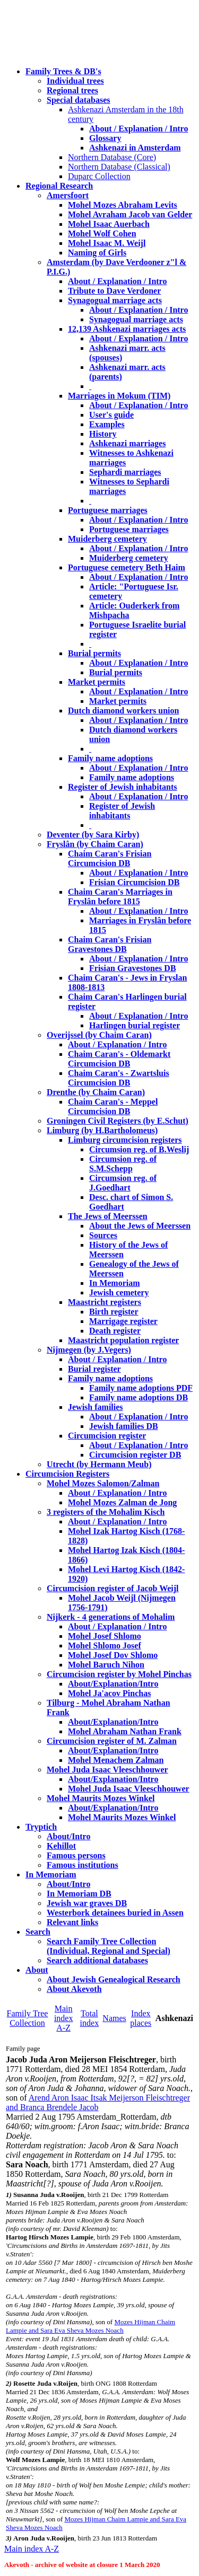 The height and width of the screenshot is (2576, 199). Describe the element at coordinates (111, 414) in the screenshot. I see `User's guide` at that location.